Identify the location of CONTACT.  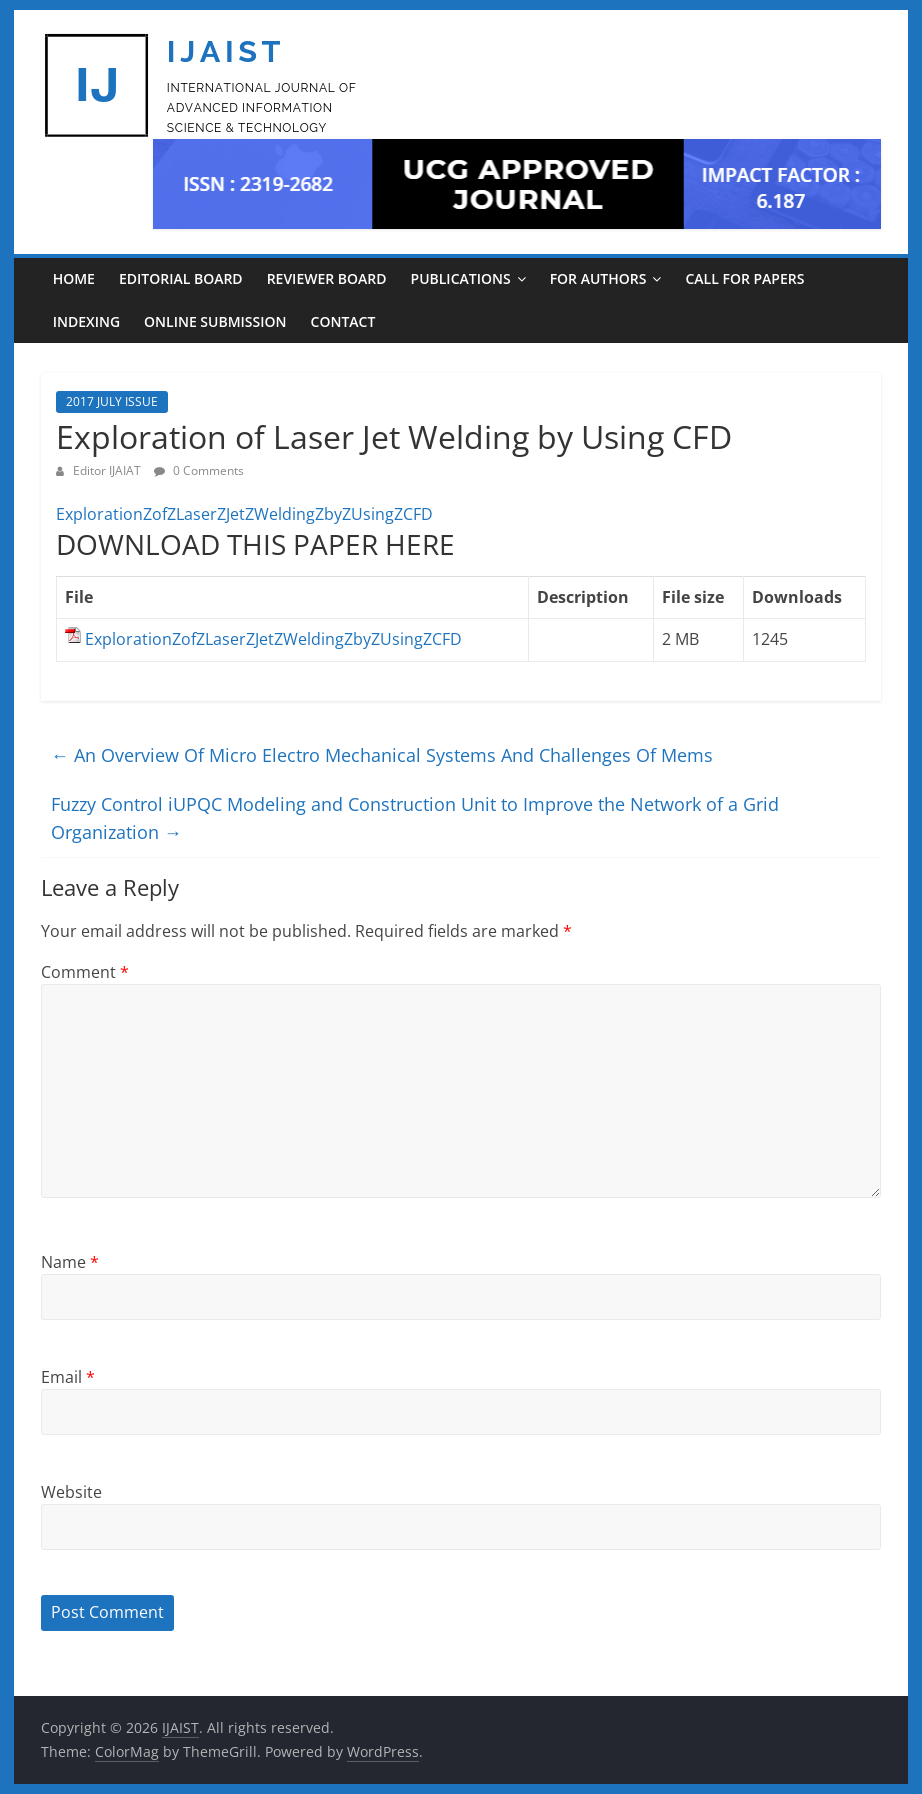
(343, 321).